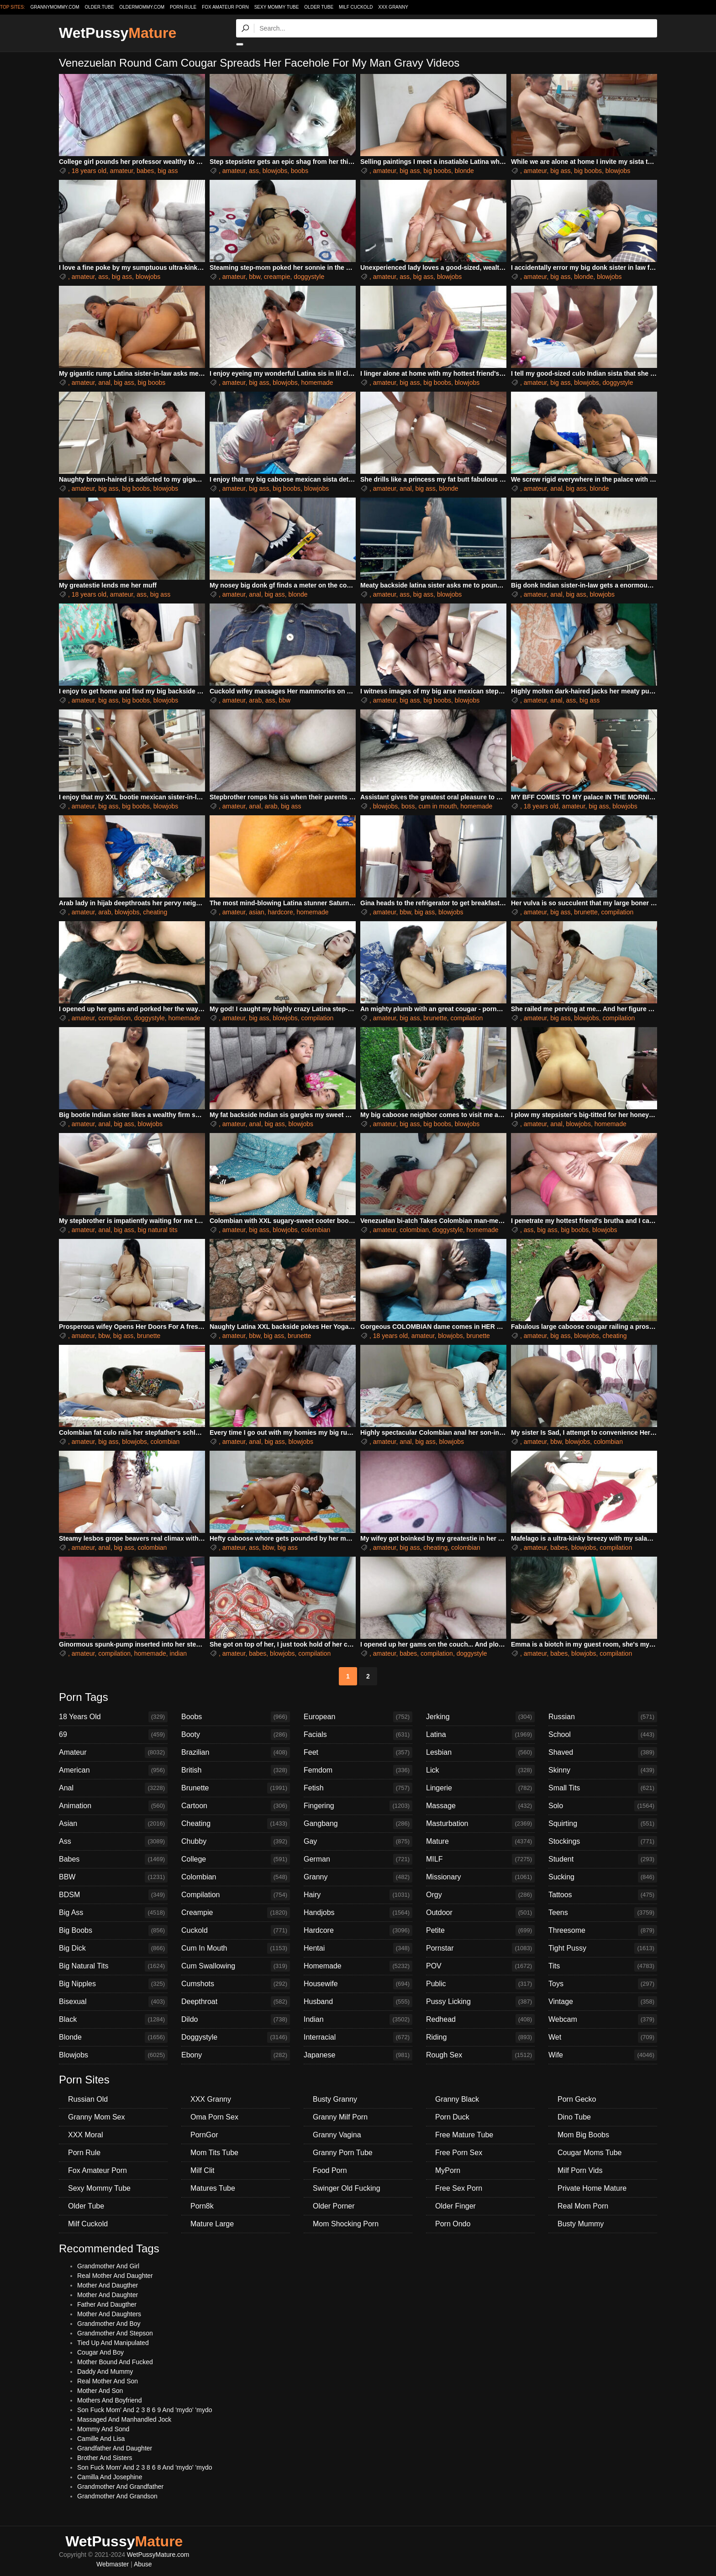 This screenshot has width=716, height=2576. Describe the element at coordinates (358, 1912) in the screenshot. I see `Handjobs` at that location.